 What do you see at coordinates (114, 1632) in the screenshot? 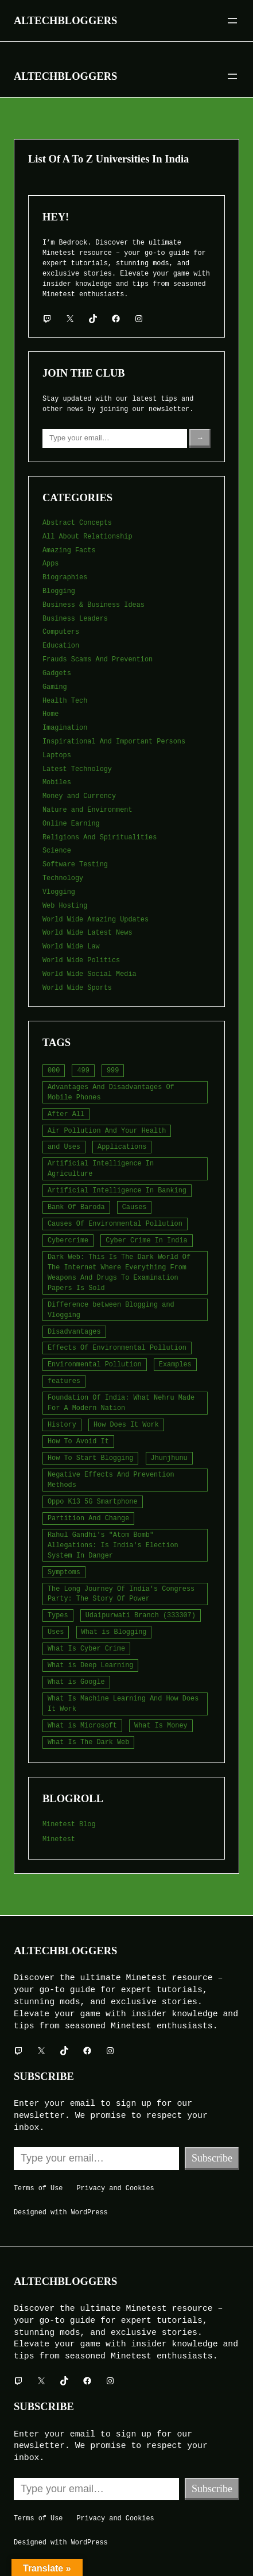
I see `What is Blogging [What is Blogging (1 item)]` at bounding box center [114, 1632].